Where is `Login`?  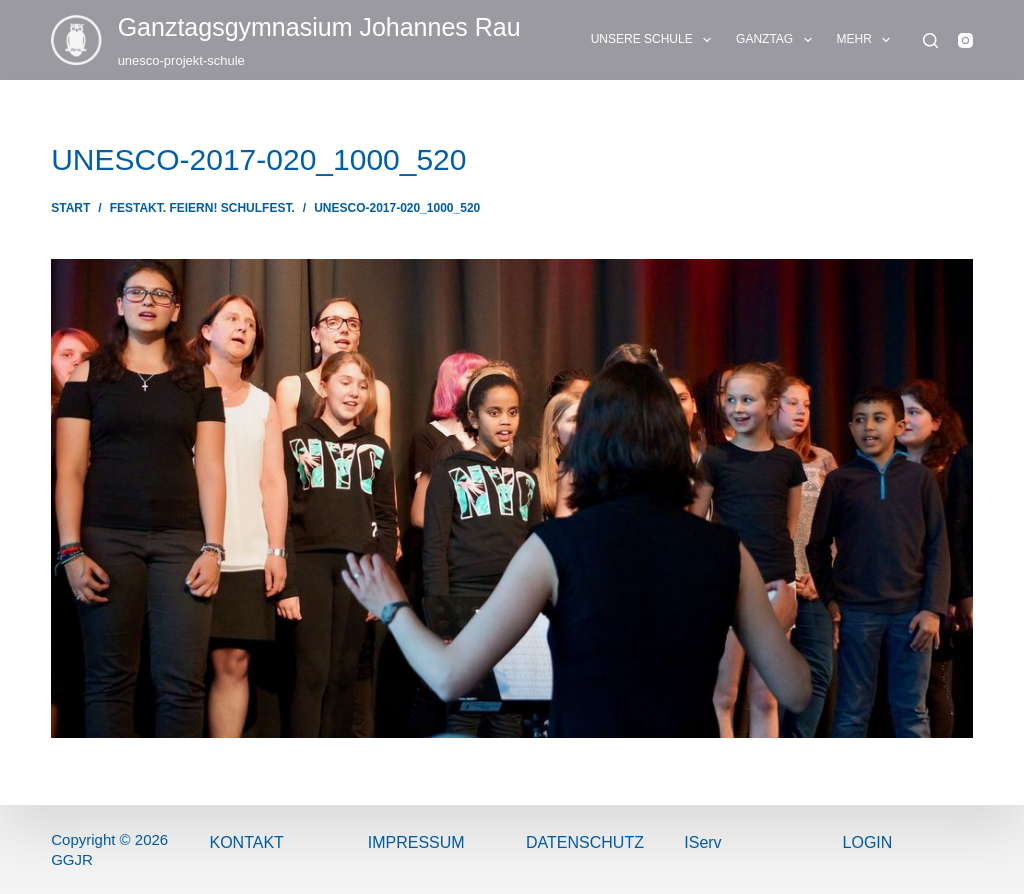 Login is located at coordinates (868, 842).